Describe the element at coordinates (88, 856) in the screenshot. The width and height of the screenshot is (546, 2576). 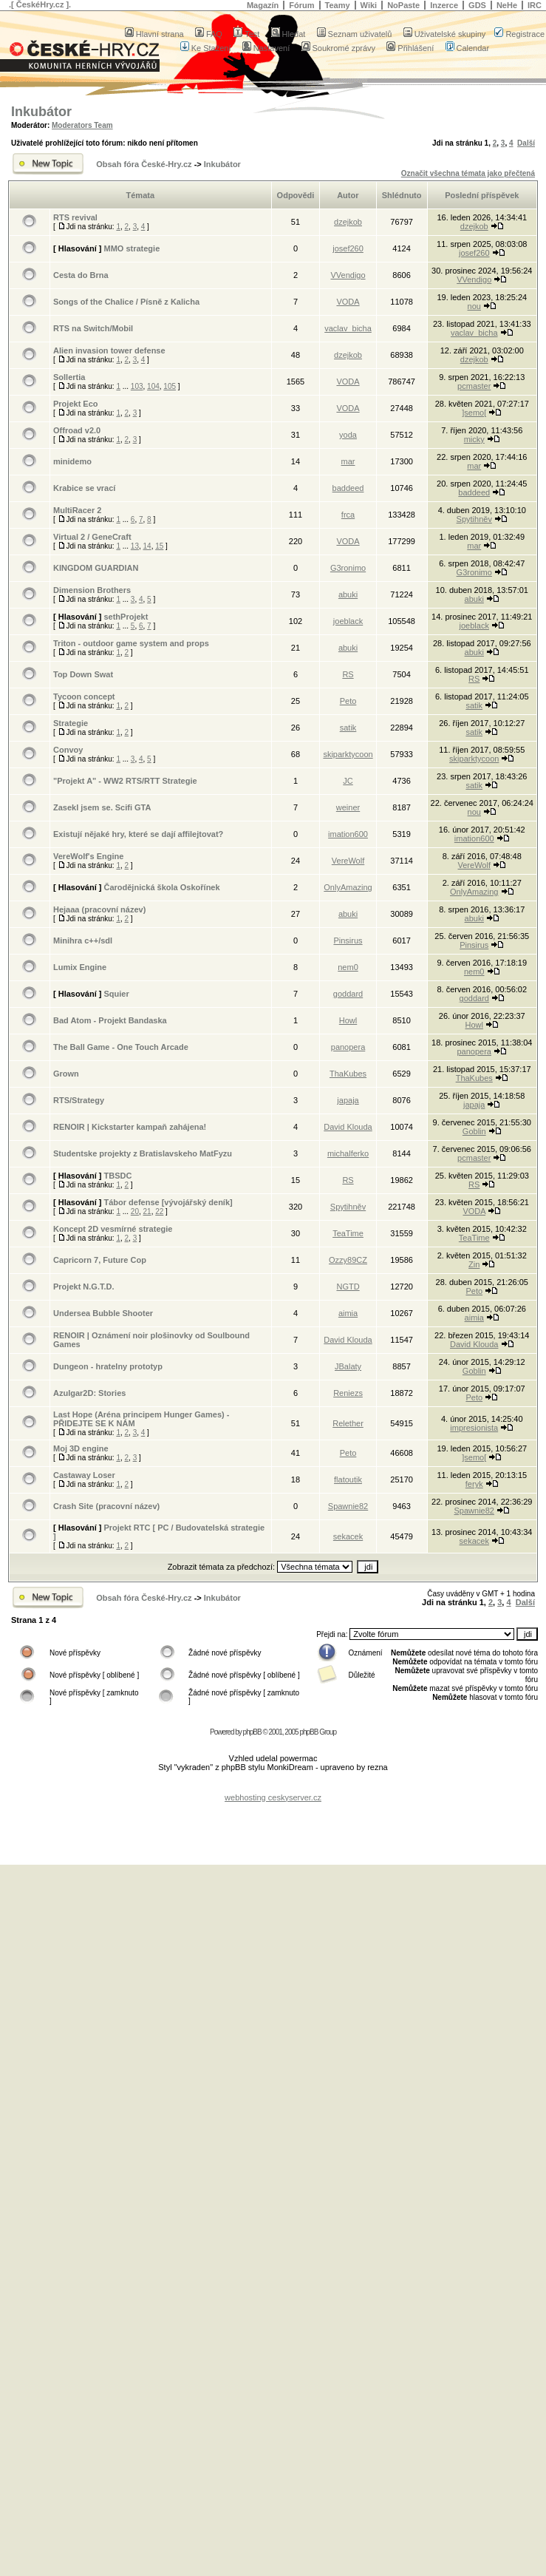
I see `VereWolf's Engine` at that location.